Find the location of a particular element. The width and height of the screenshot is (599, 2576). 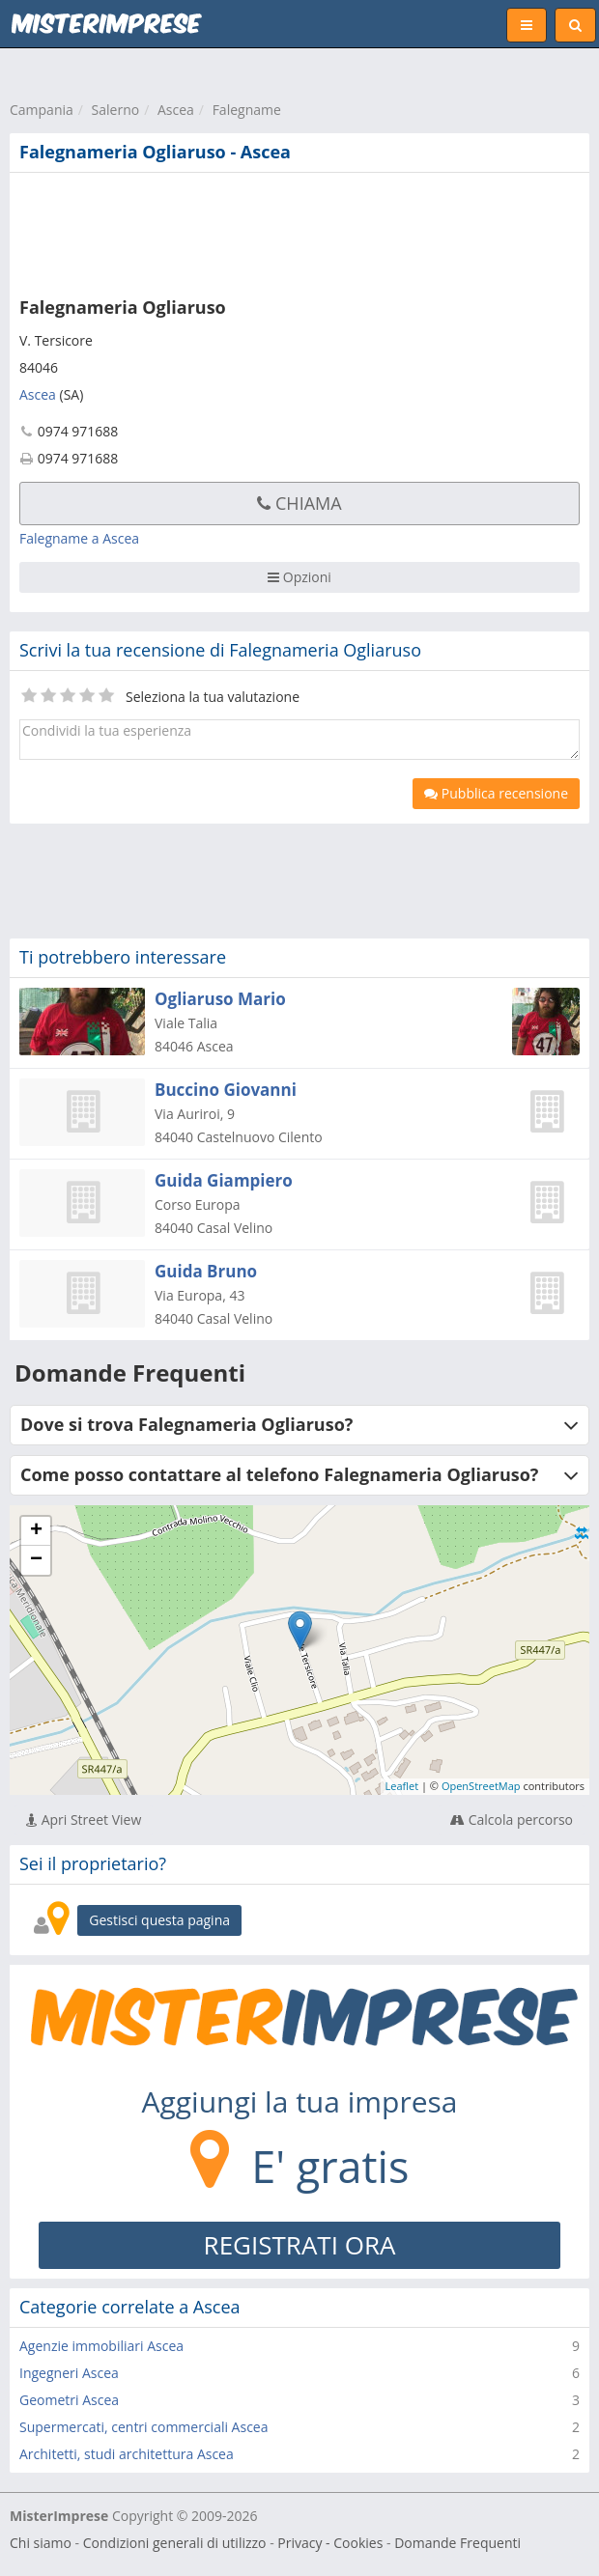

Chiama is located at coordinates (299, 503).